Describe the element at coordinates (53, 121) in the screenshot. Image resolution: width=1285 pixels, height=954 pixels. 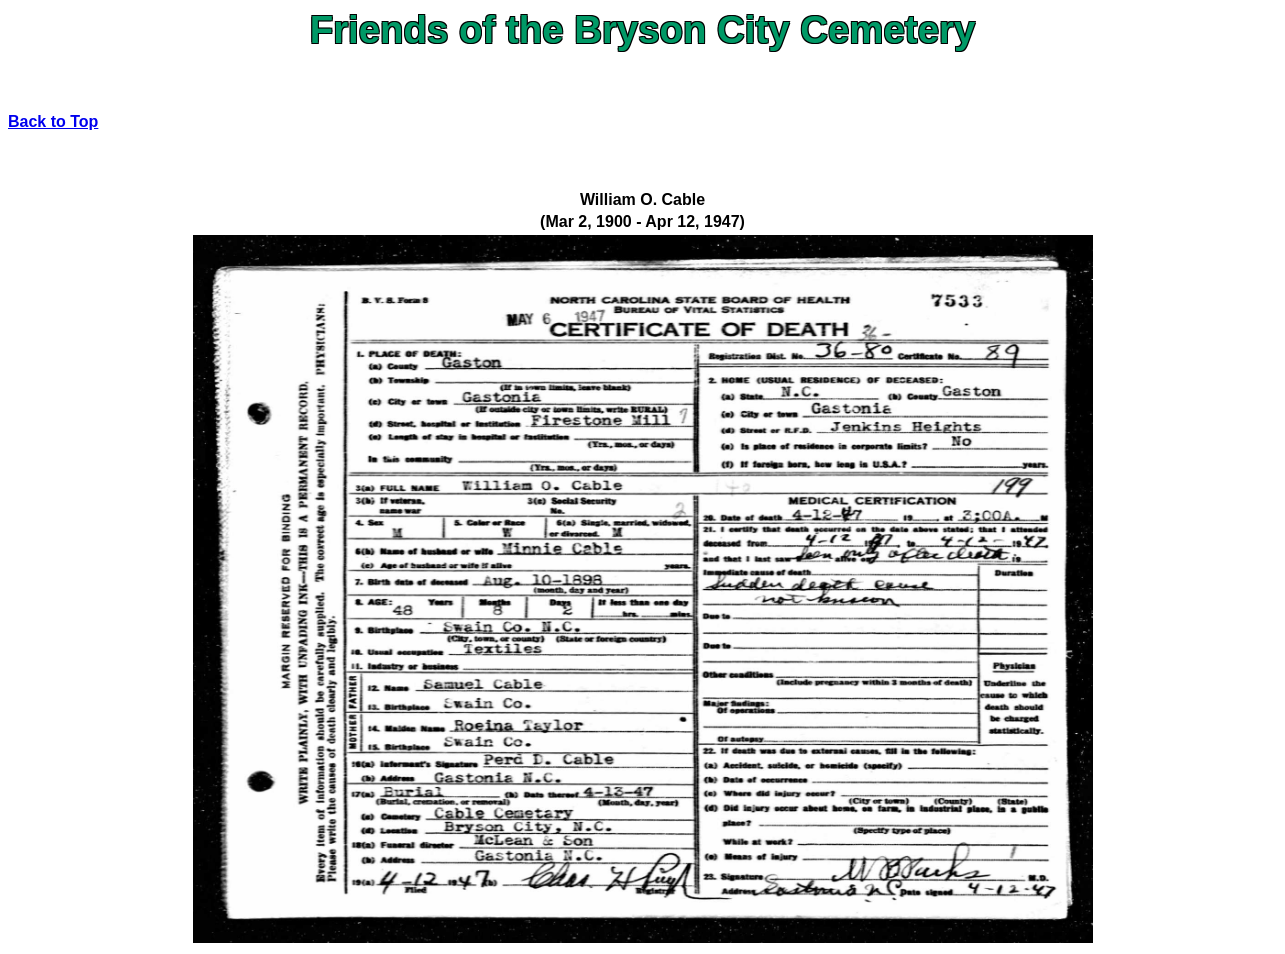
I see `Back to Top` at that location.